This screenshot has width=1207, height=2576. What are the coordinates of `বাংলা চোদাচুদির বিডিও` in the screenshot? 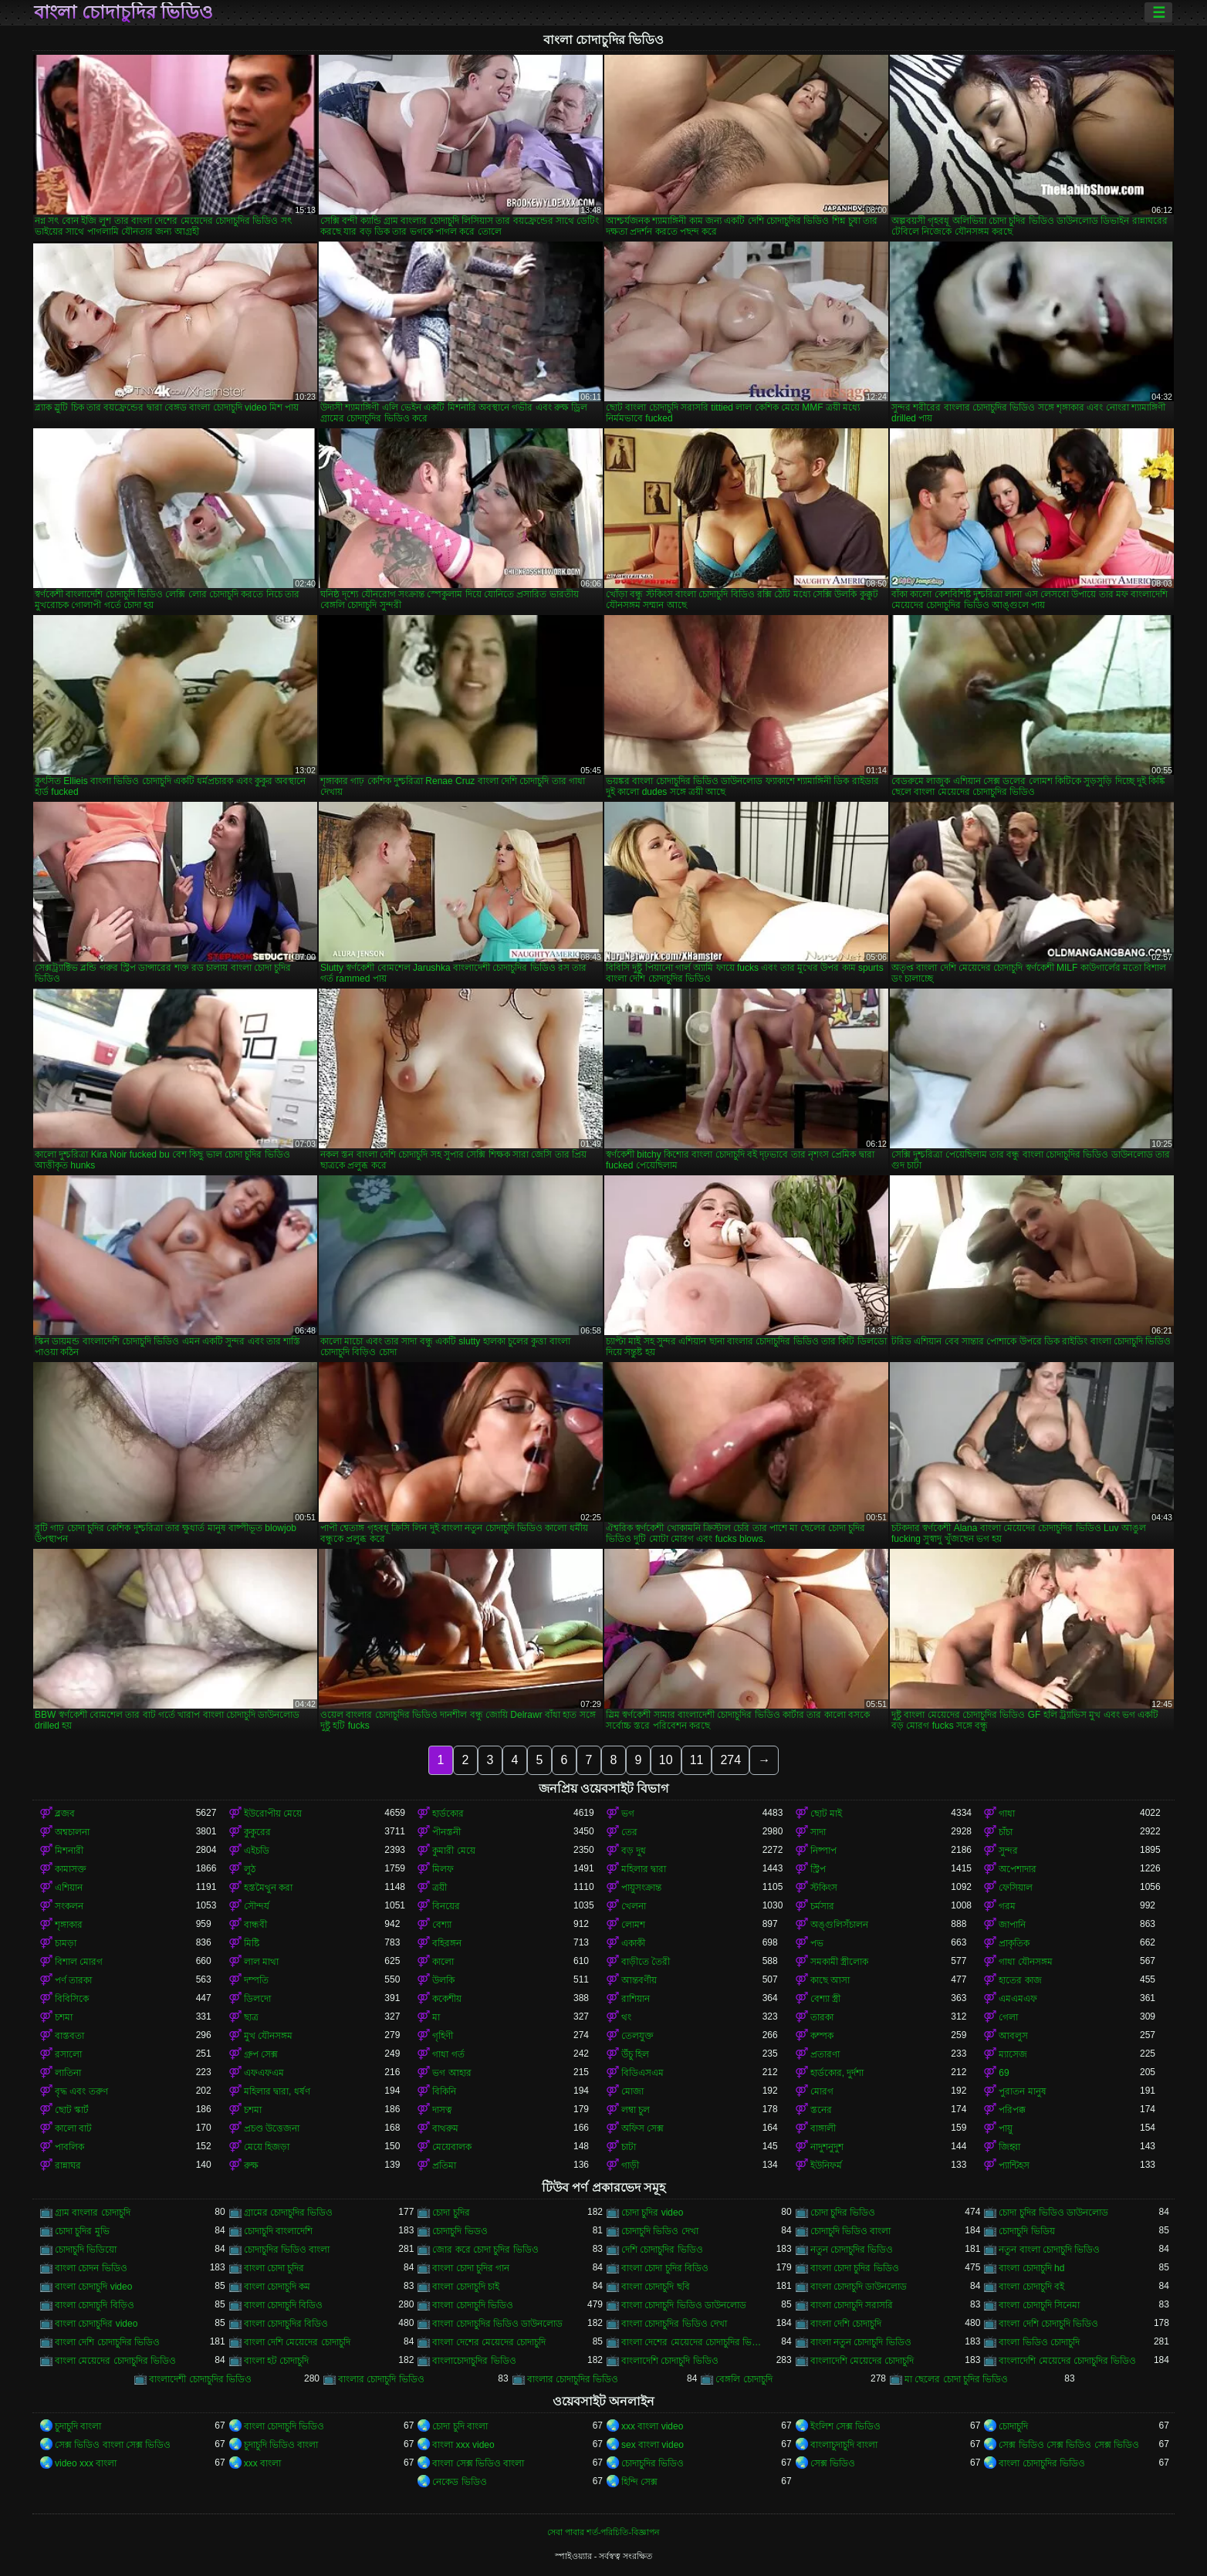 It's located at (286, 2323).